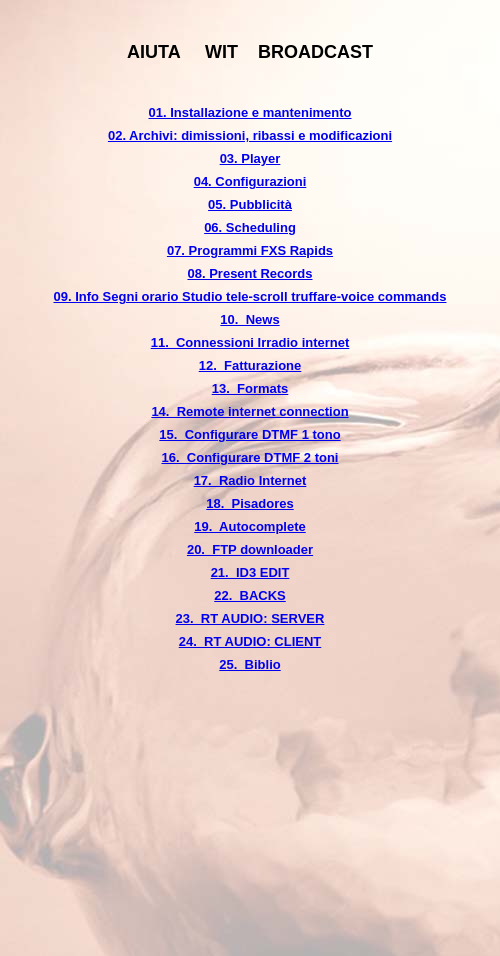 Image resolution: width=500 pixels, height=956 pixels. What do you see at coordinates (250, 227) in the screenshot?
I see `06. Scheduling` at bounding box center [250, 227].